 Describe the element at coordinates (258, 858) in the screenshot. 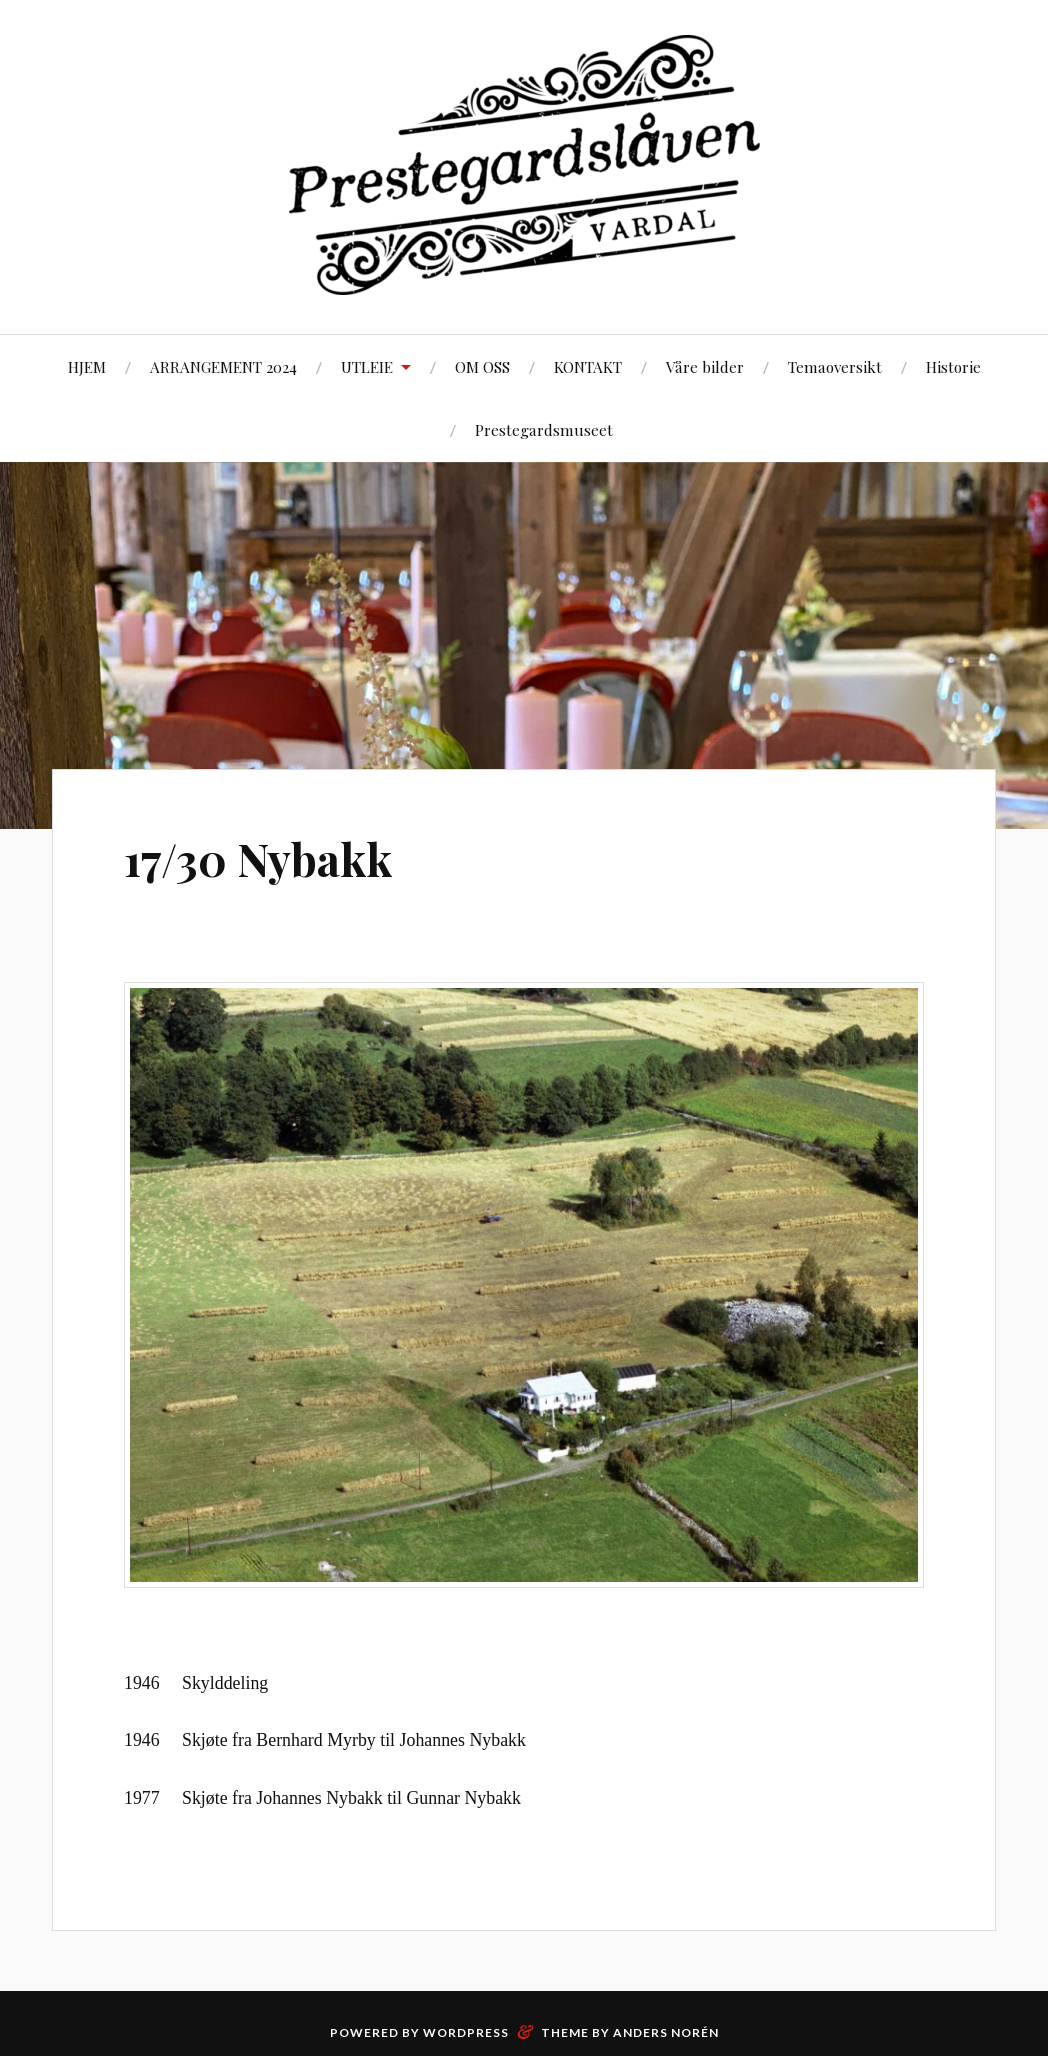

I see `17/30 Nybakk` at that location.